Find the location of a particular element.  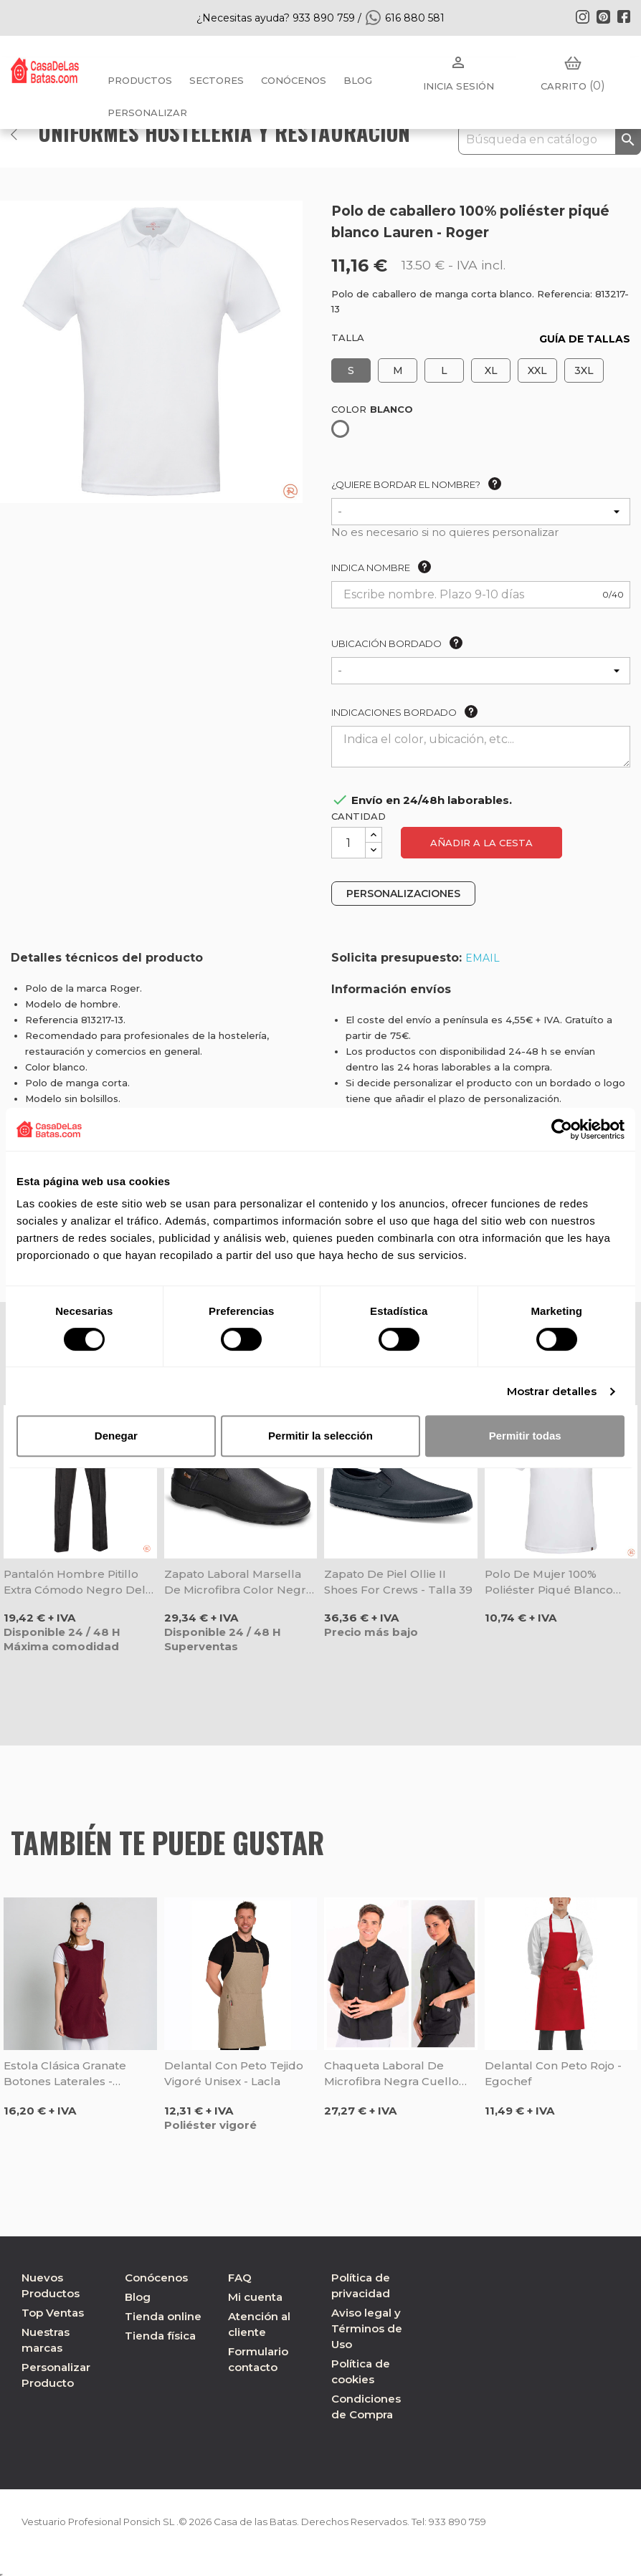

Chaqueta laboral de microfibra negra cuello tirilla unisex - Dyneke is located at coordinates (391, 2074).